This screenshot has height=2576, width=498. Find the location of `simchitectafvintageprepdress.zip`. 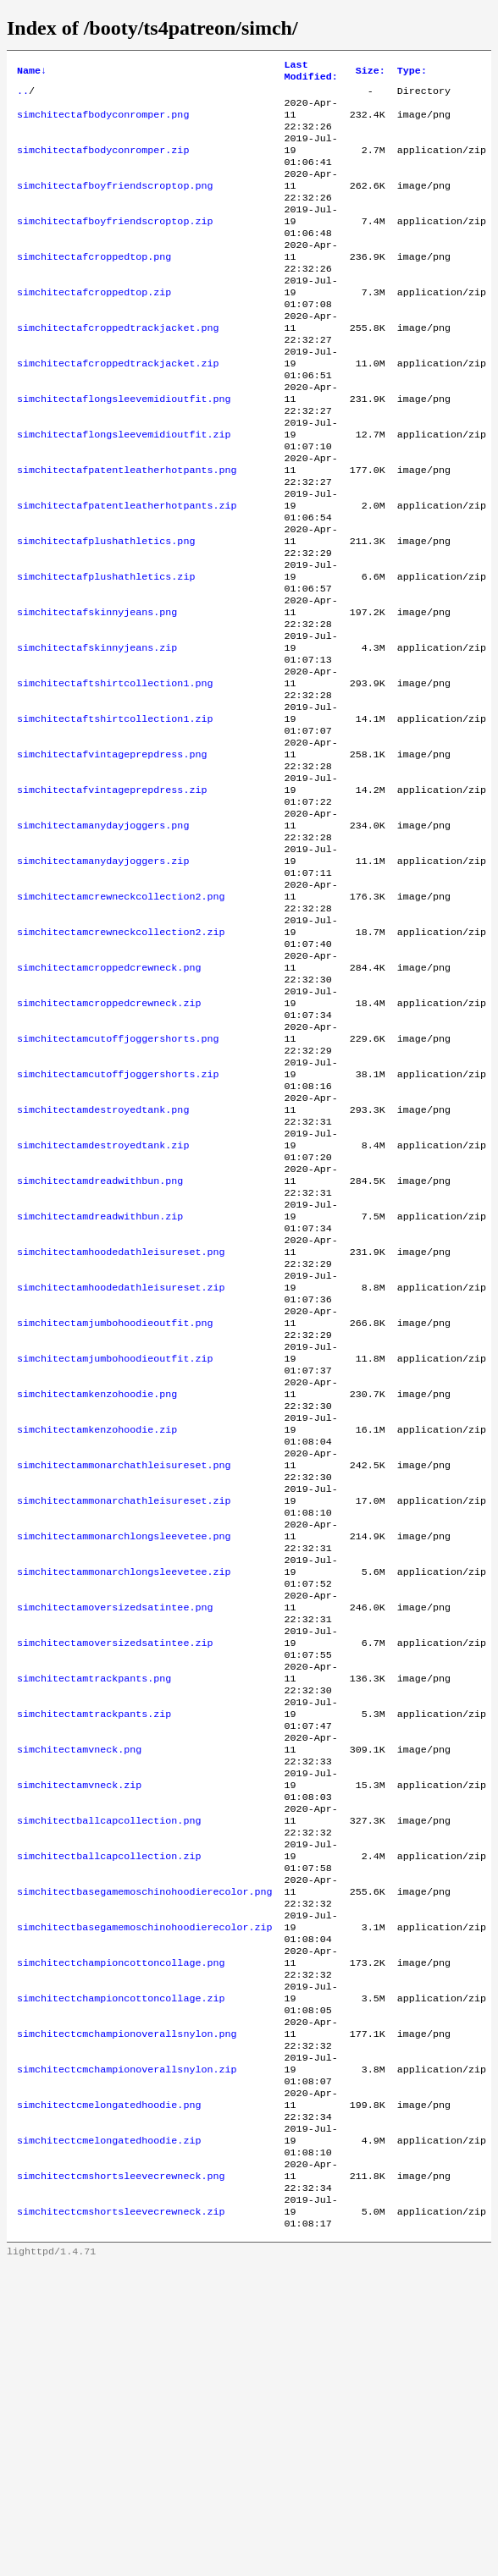

simchitectafvintageprepdress.zip is located at coordinates (112, 894).